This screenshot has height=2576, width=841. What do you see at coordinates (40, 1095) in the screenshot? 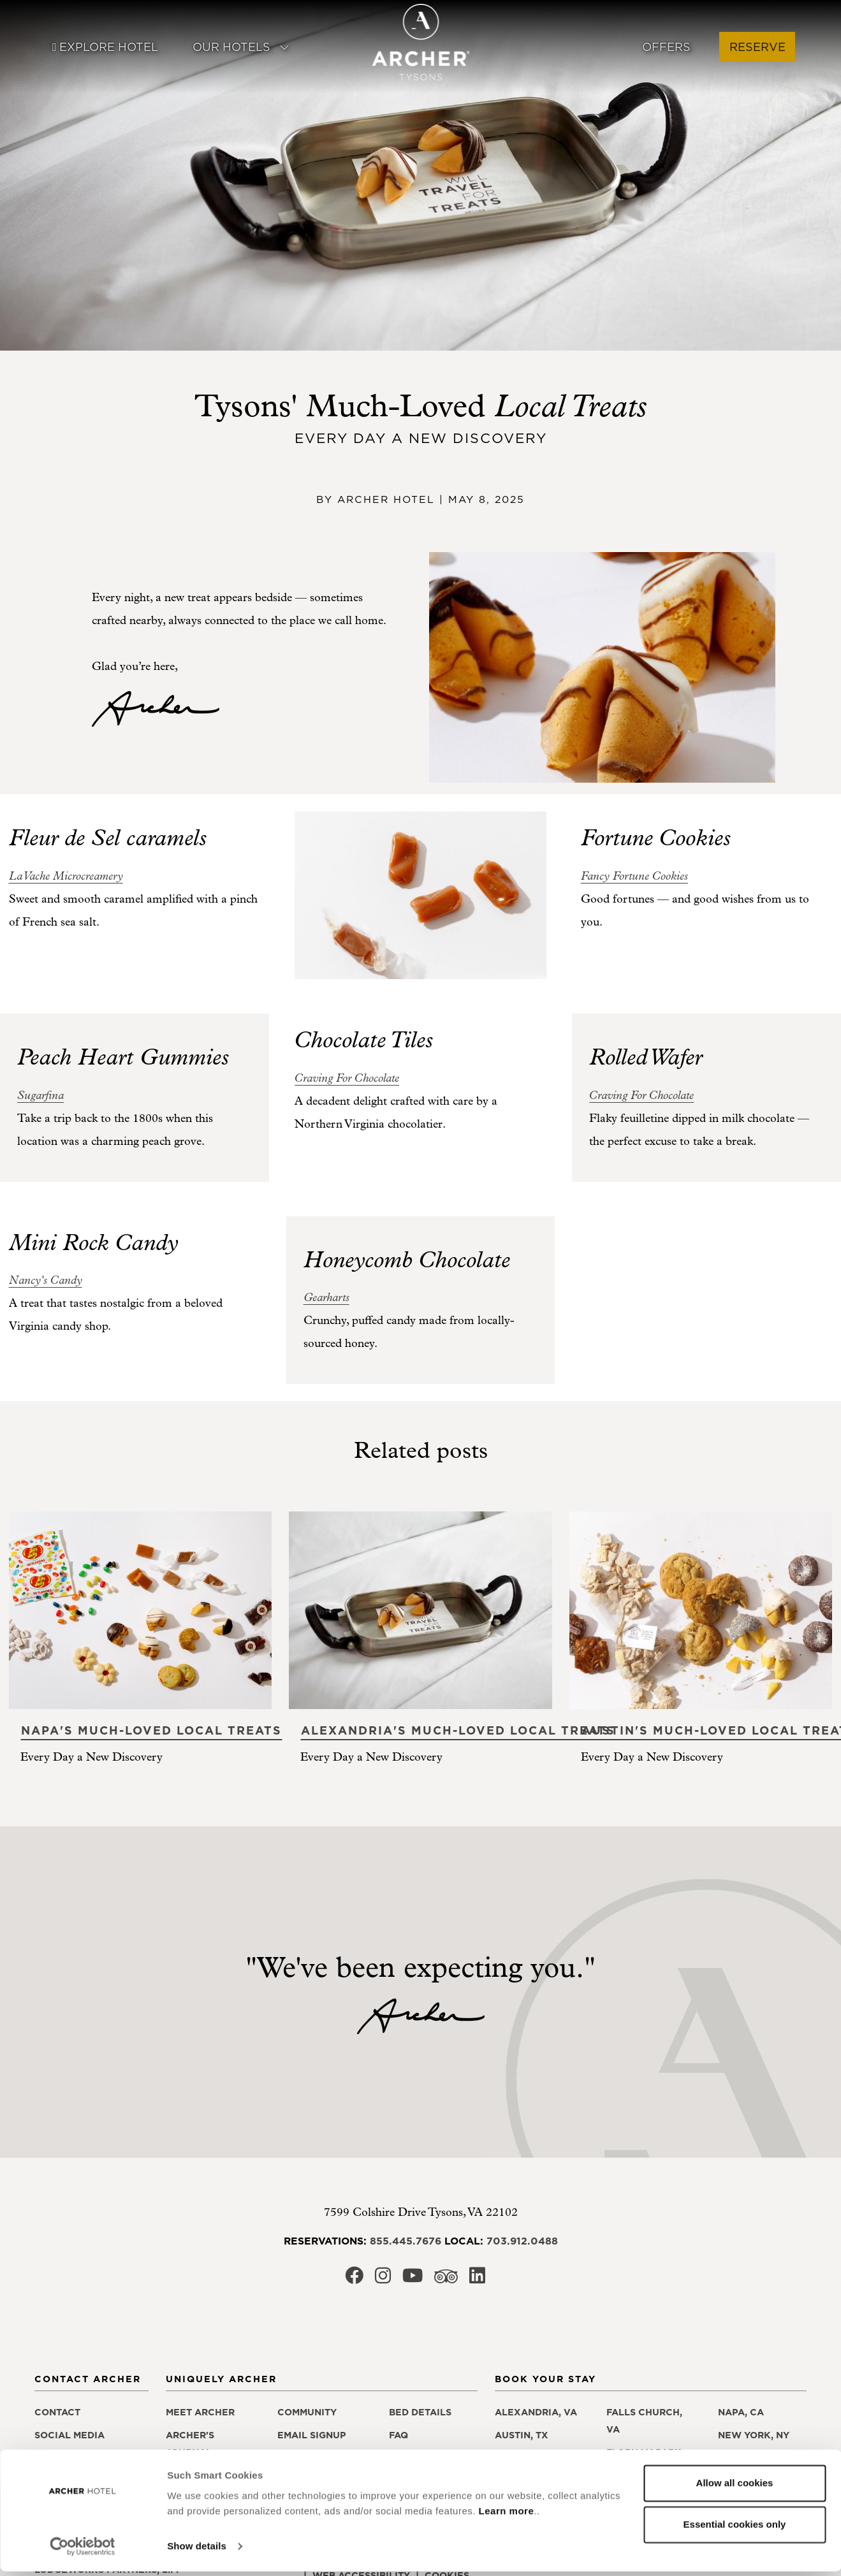
I see `[Sugarfina, opens in a new window]` at bounding box center [40, 1095].